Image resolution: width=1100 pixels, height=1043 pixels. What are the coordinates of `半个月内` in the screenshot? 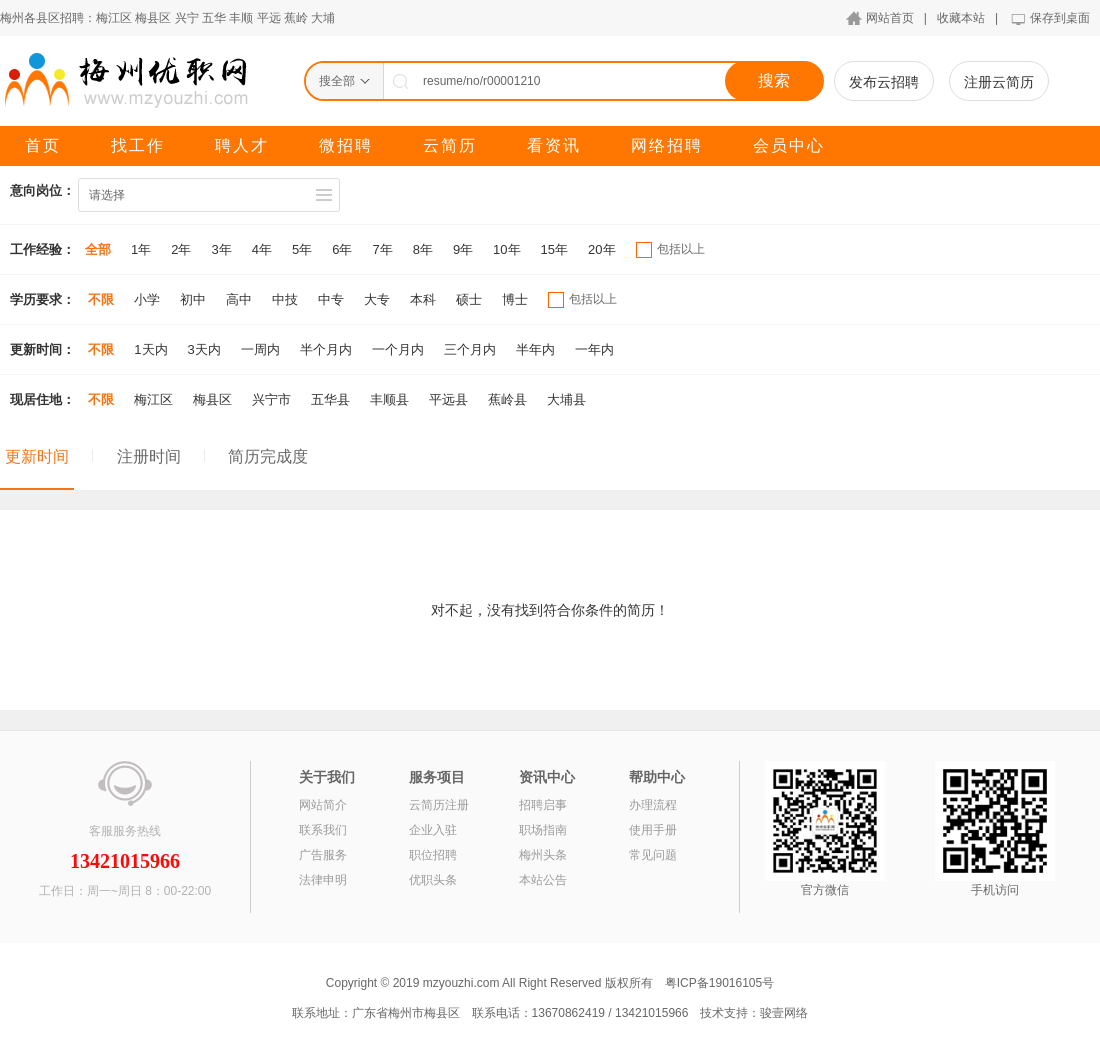 It's located at (326, 349).